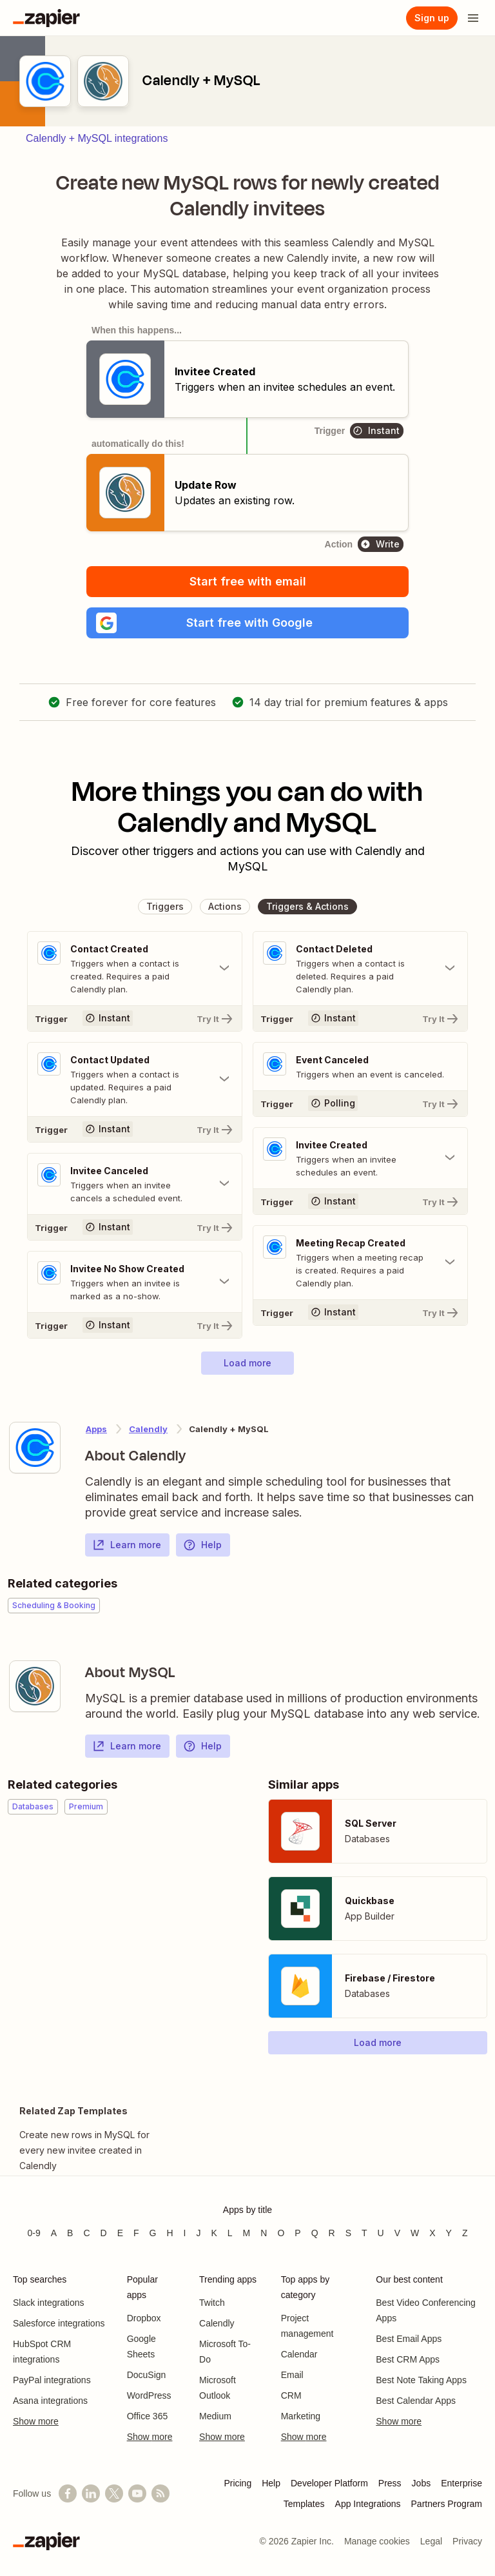 The height and width of the screenshot is (2576, 495). Describe the element at coordinates (292, 2375) in the screenshot. I see `Email` at that location.